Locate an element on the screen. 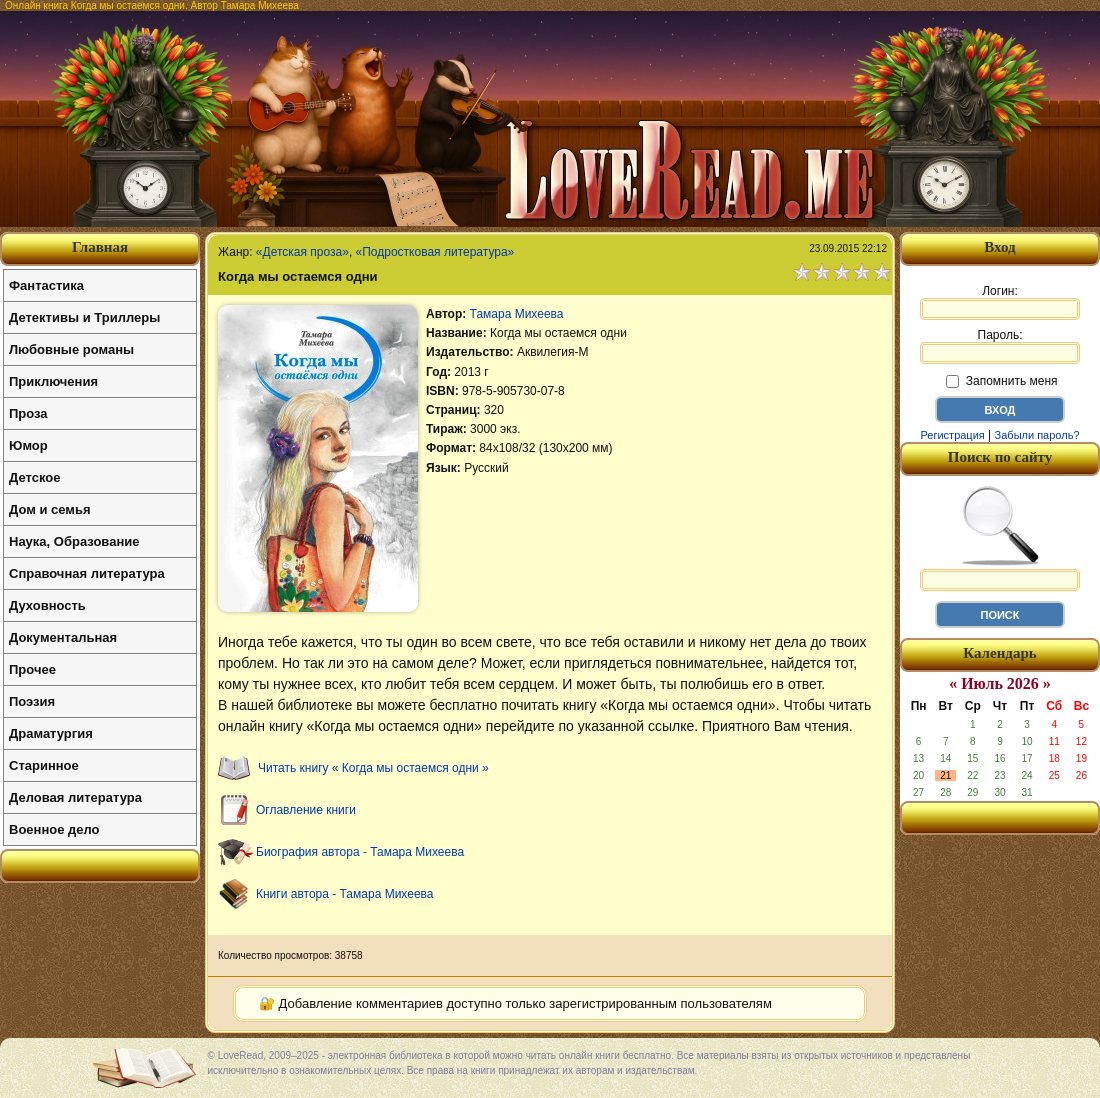  Драматургия is located at coordinates (51, 733).